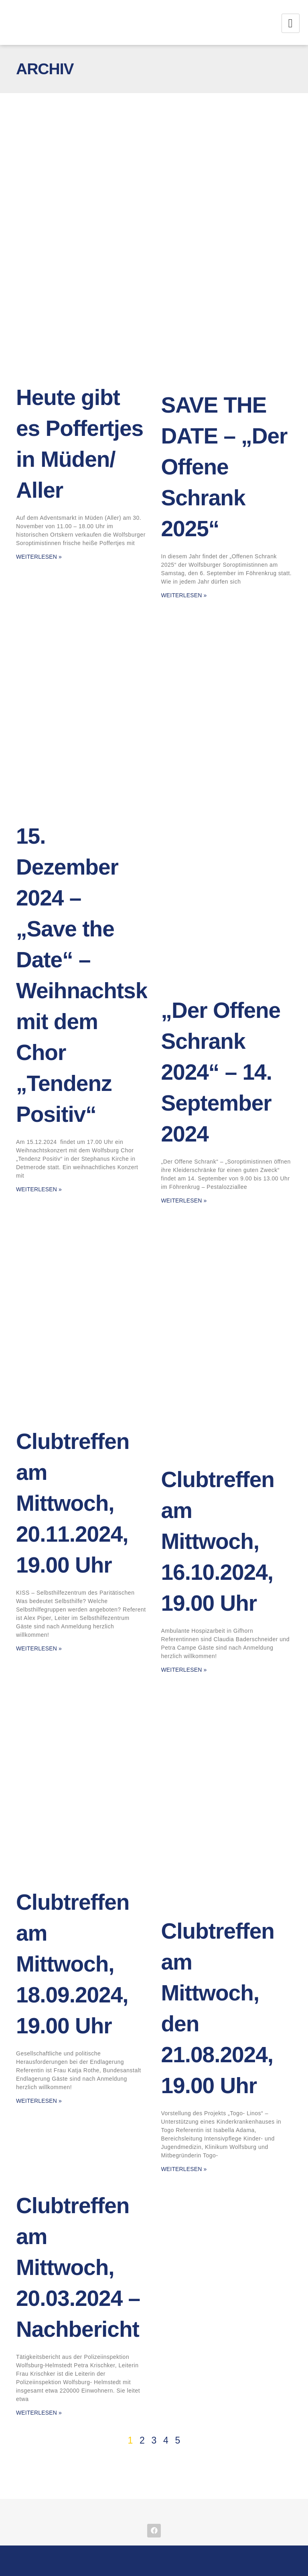 The image size is (308, 2576). What do you see at coordinates (72, 1503) in the screenshot?
I see `Clubtreffen am Mittwoch, 20.11.2024, 19.00 Uhr` at bounding box center [72, 1503].